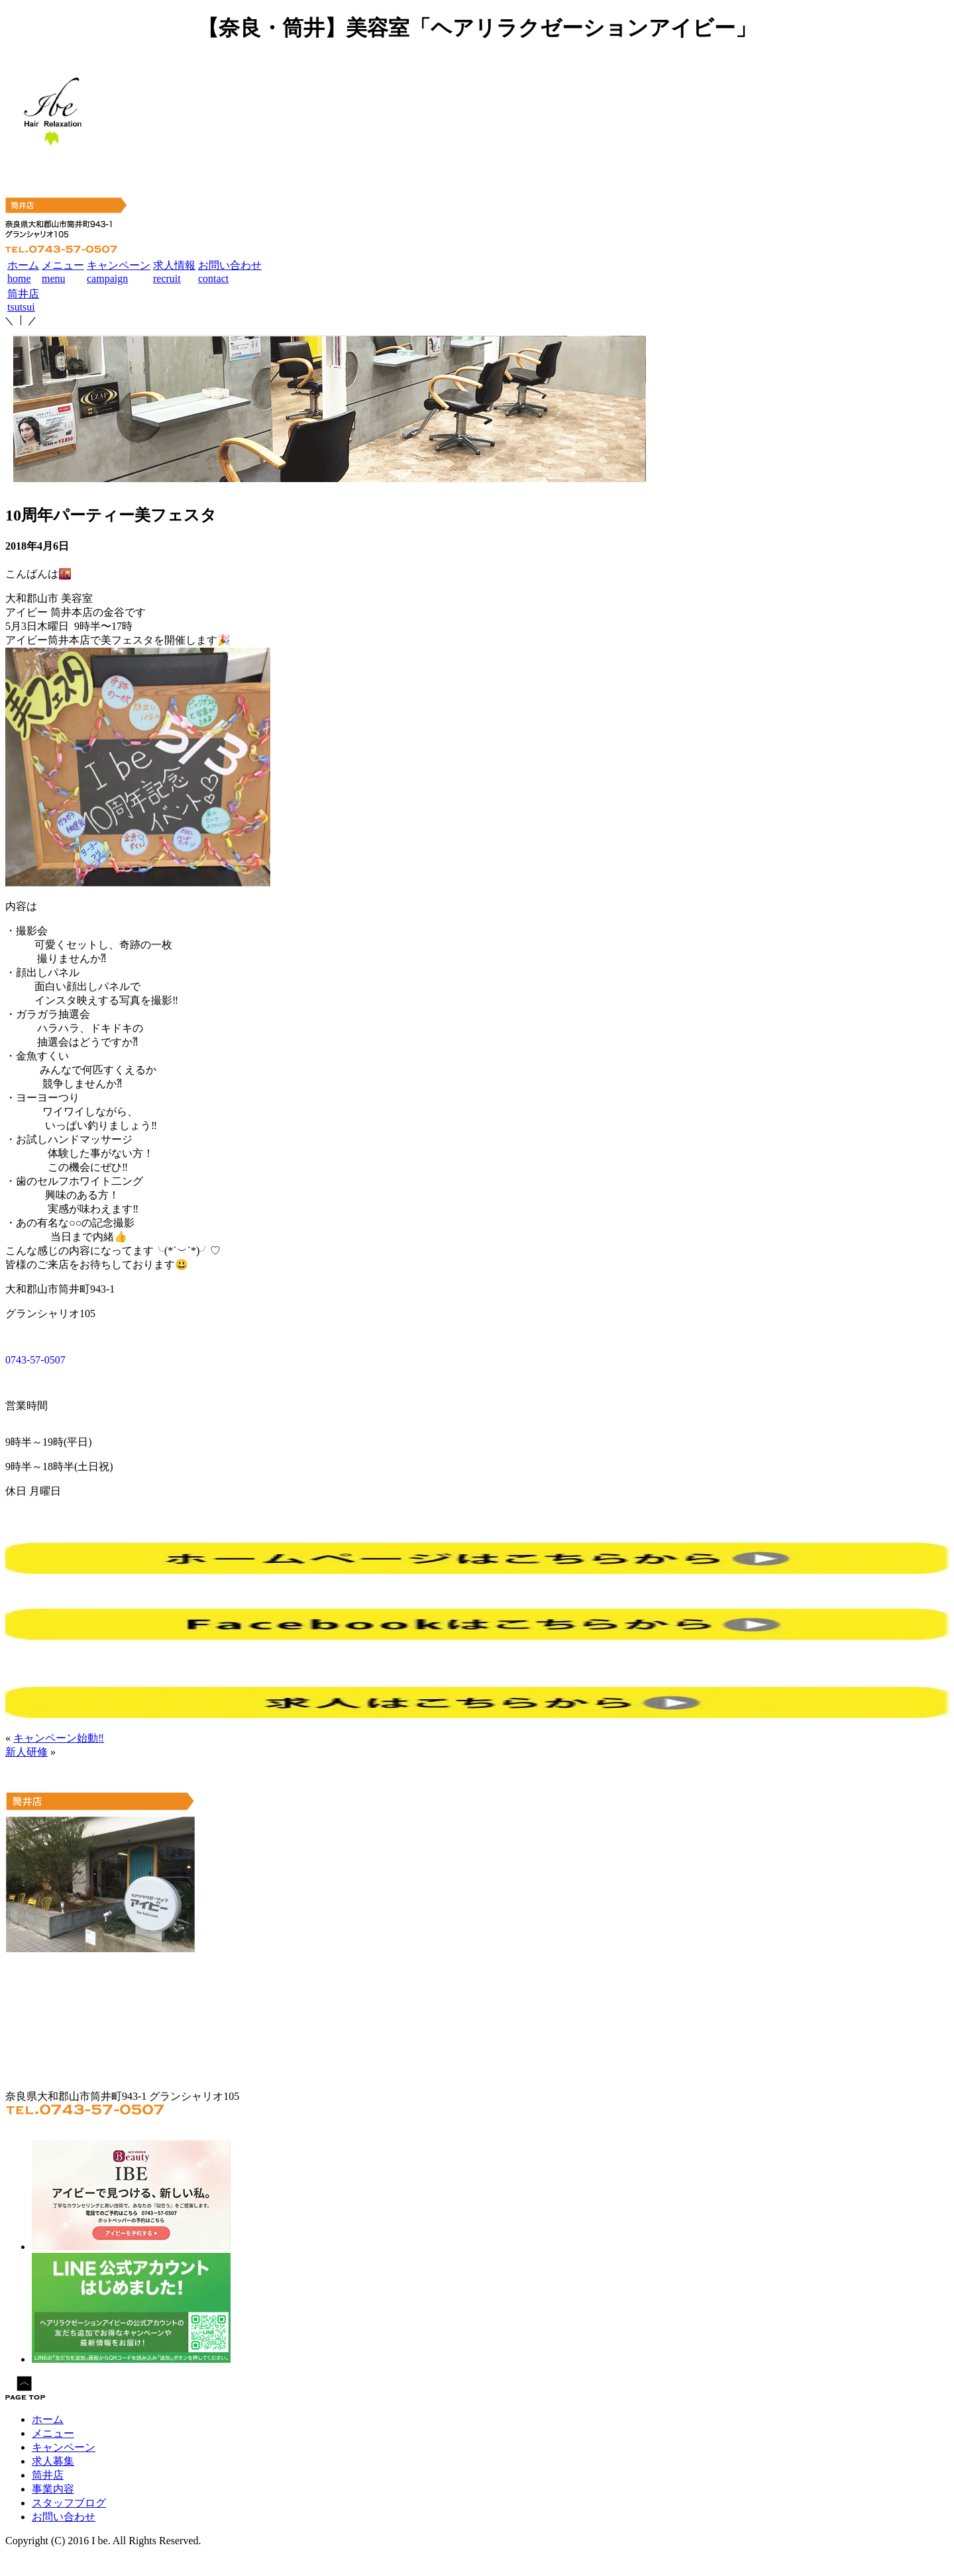  Describe the element at coordinates (53, 2461) in the screenshot. I see `求人募集` at that location.